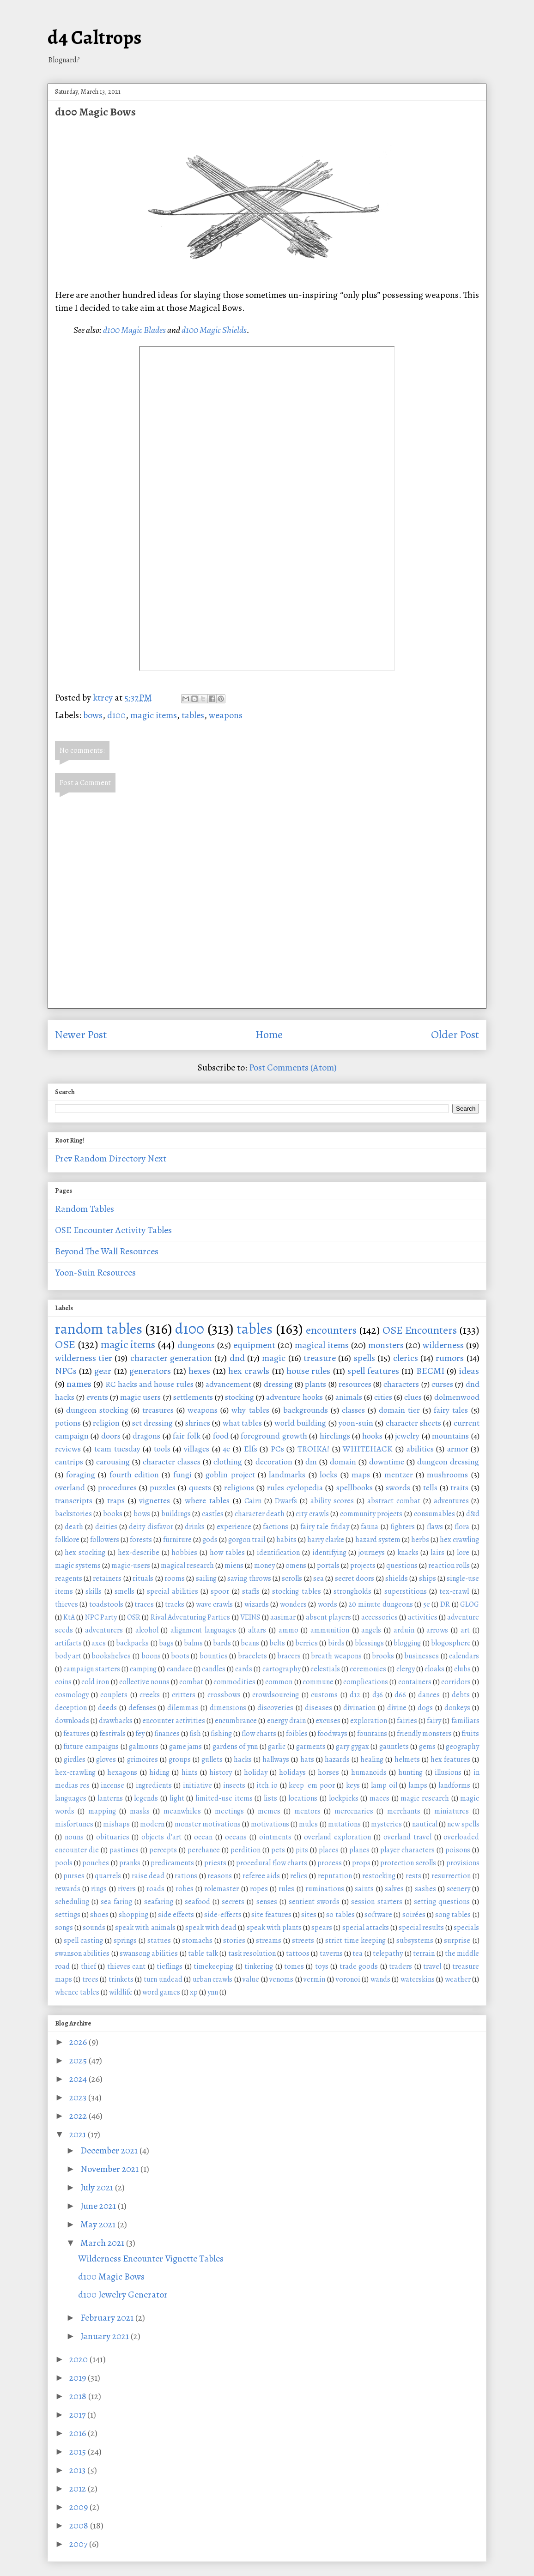 This screenshot has height=2576, width=534. Describe the element at coordinates (410, 1772) in the screenshot. I see `hunting` at that location.